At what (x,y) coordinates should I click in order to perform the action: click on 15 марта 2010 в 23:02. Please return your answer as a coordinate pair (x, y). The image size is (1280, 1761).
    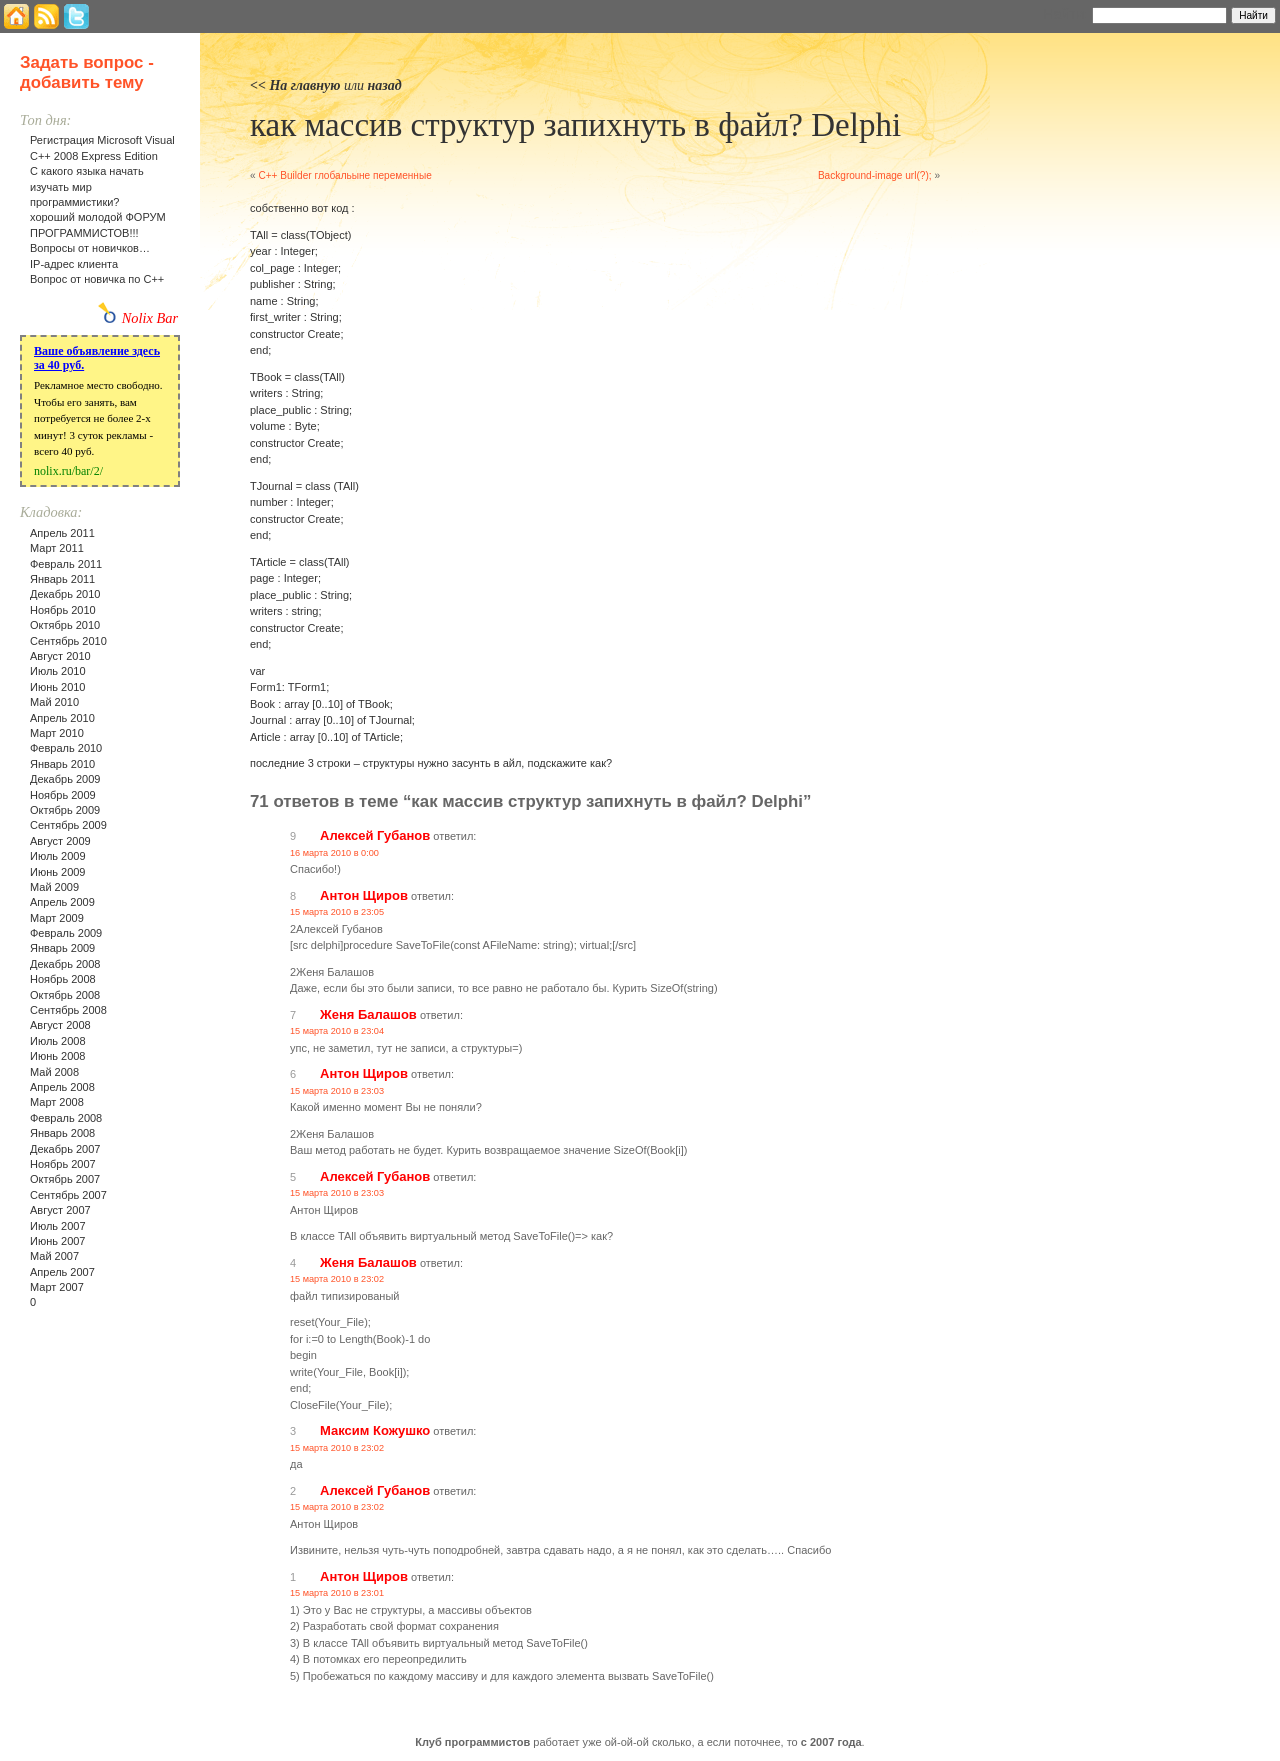
    Looking at the image, I should click on (337, 1279).